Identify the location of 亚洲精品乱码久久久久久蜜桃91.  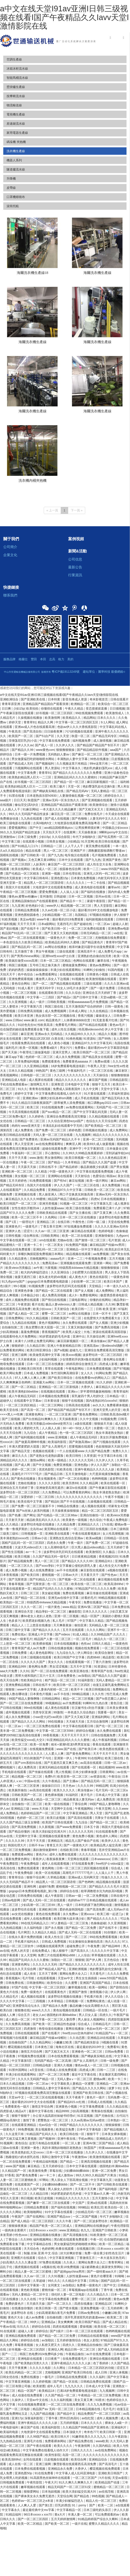
(76, 777).